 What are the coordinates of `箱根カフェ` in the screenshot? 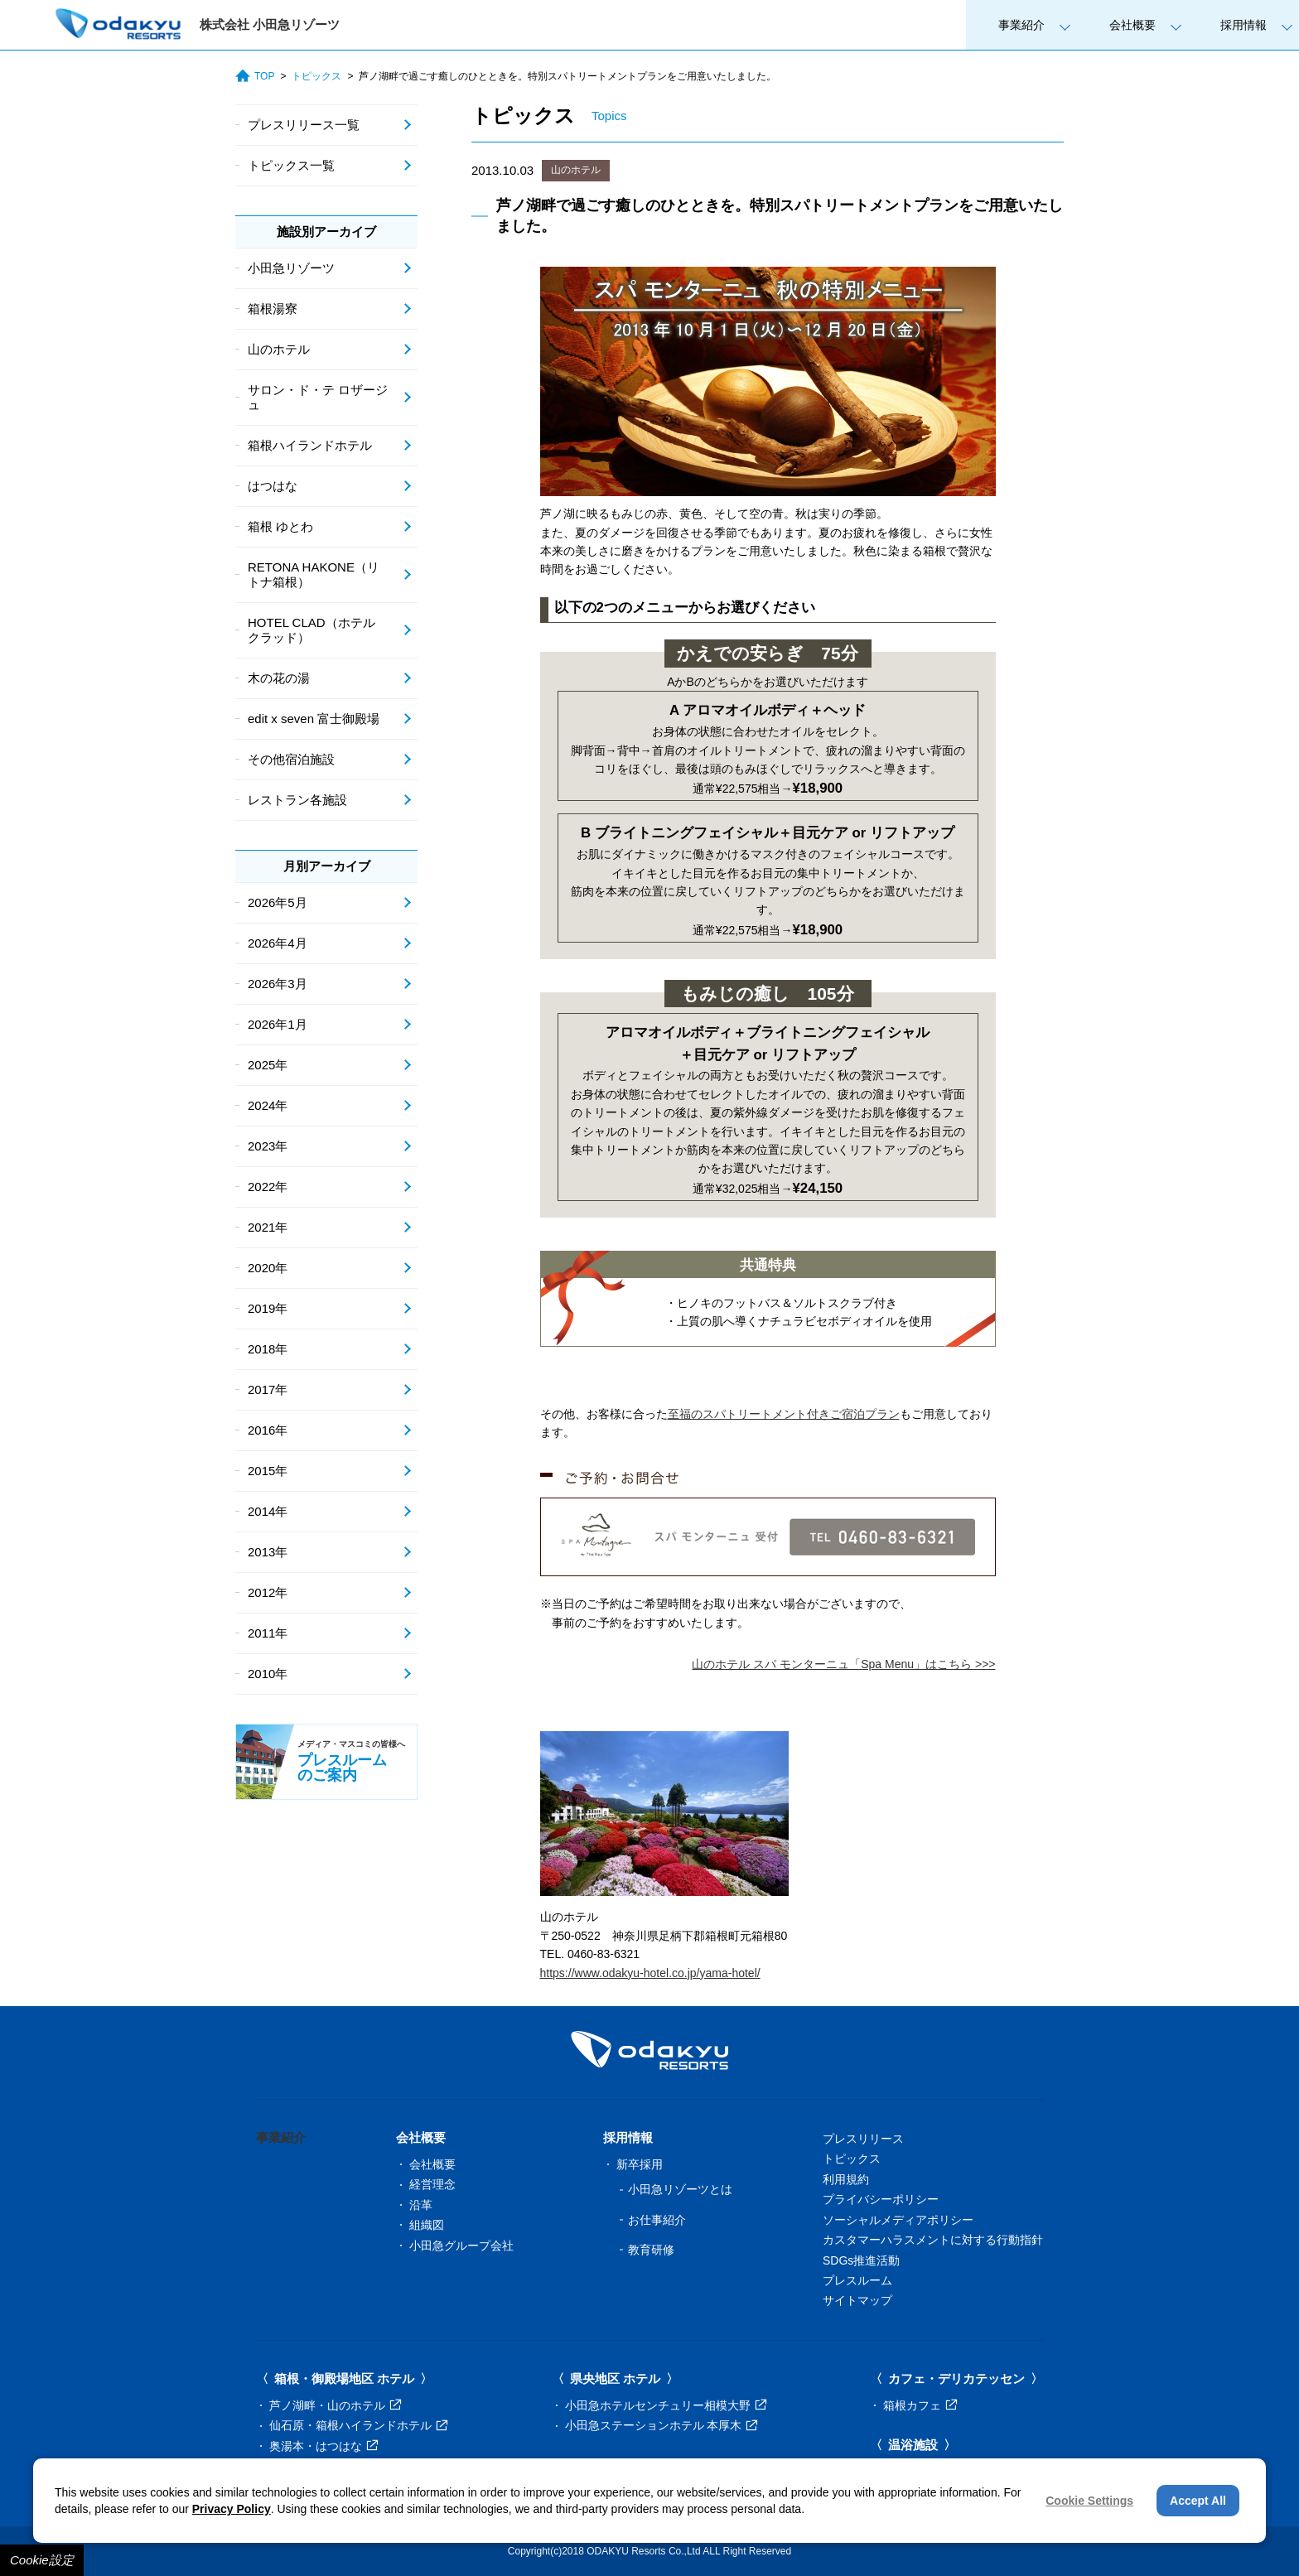 It's located at (920, 2405).